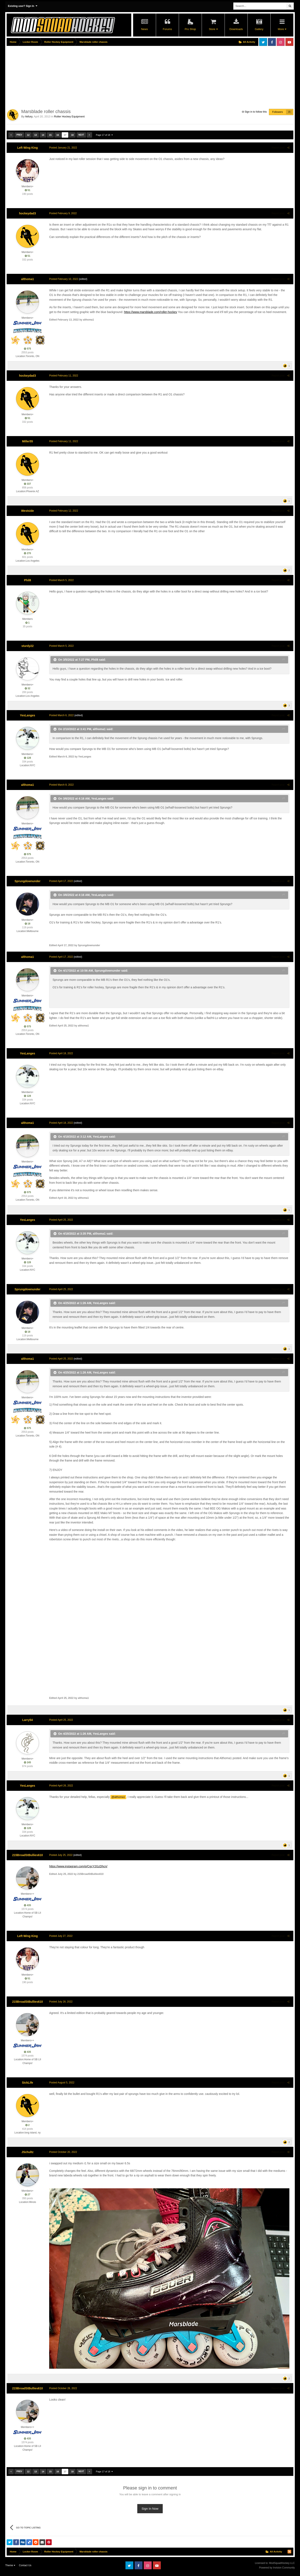 Image resolution: width=300 pixels, height=2576 pixels. I want to click on JSchultz, so click(27, 2153).